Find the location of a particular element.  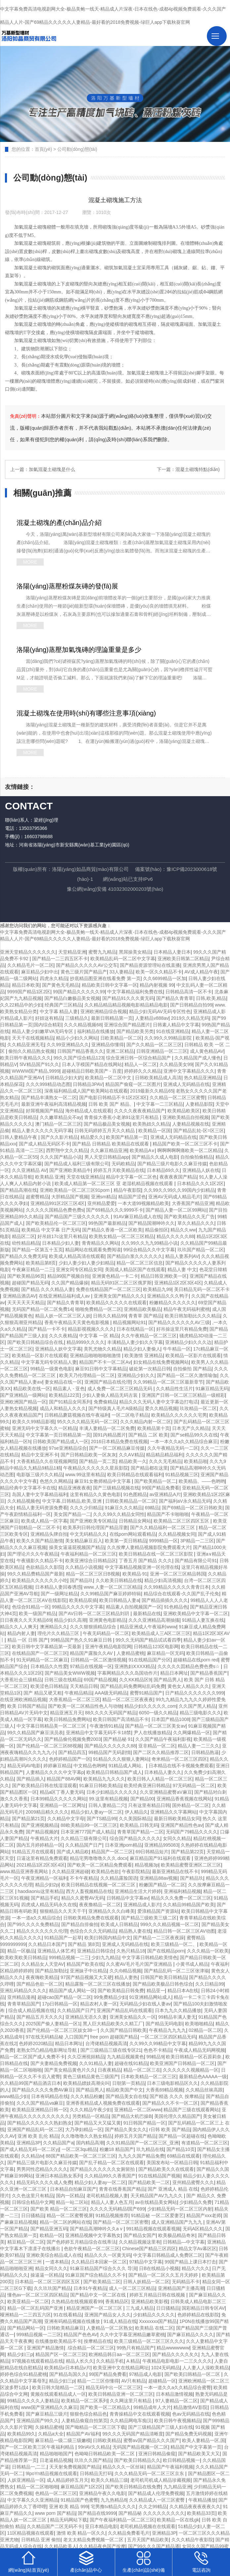

欧美啪啪精品 is located at coordinates (199, 2023).